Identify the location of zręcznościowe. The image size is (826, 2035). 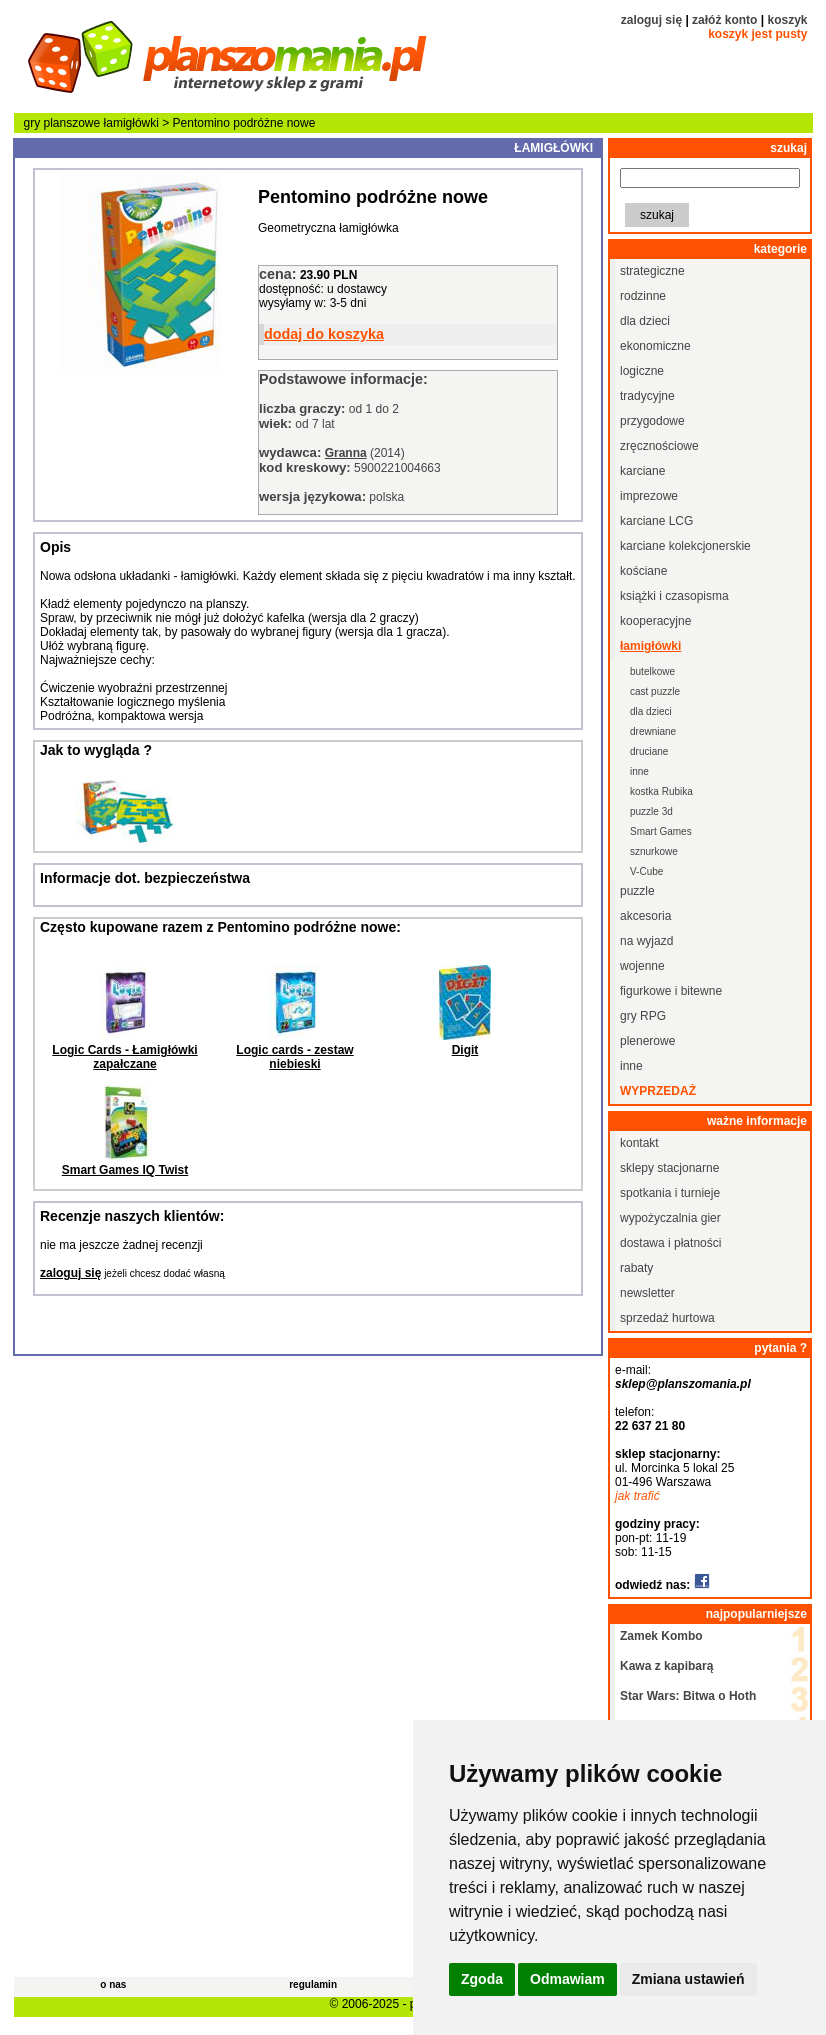
(659, 446).